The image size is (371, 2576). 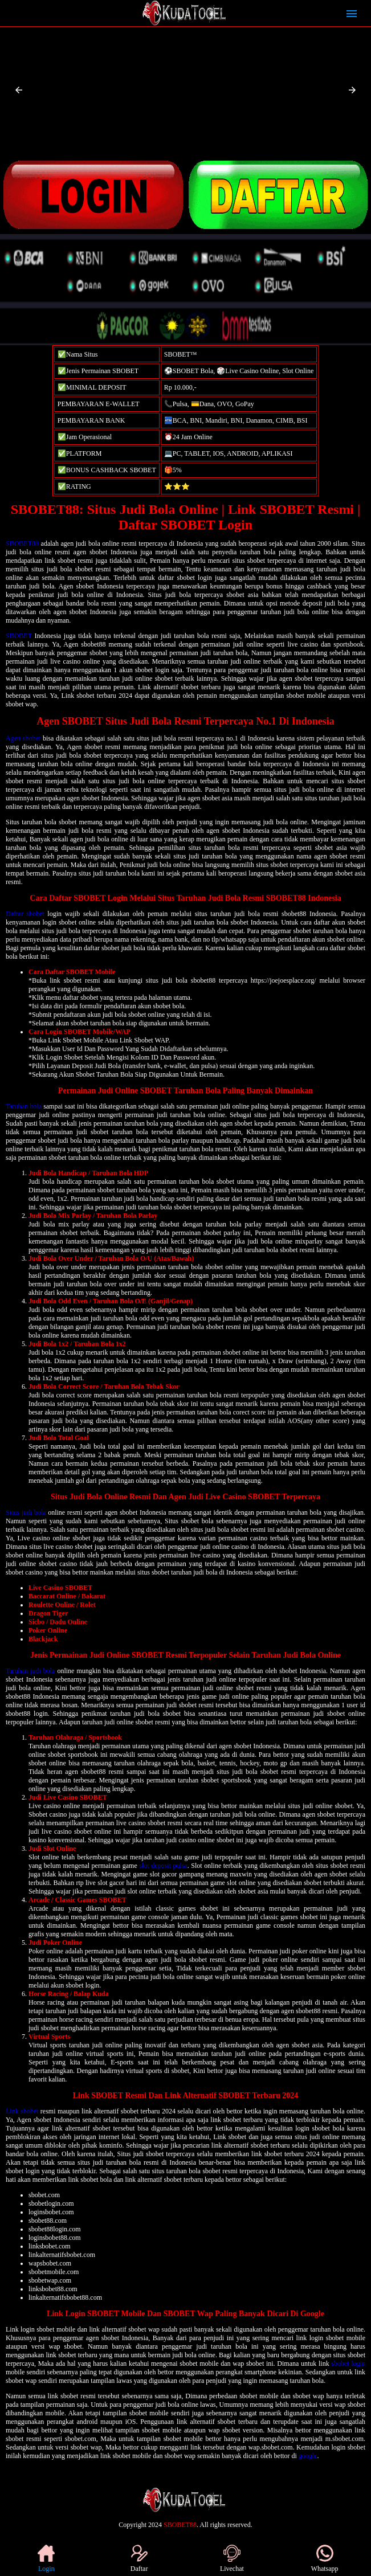 I want to click on Daftar sbobet, so click(x=25, y=914).